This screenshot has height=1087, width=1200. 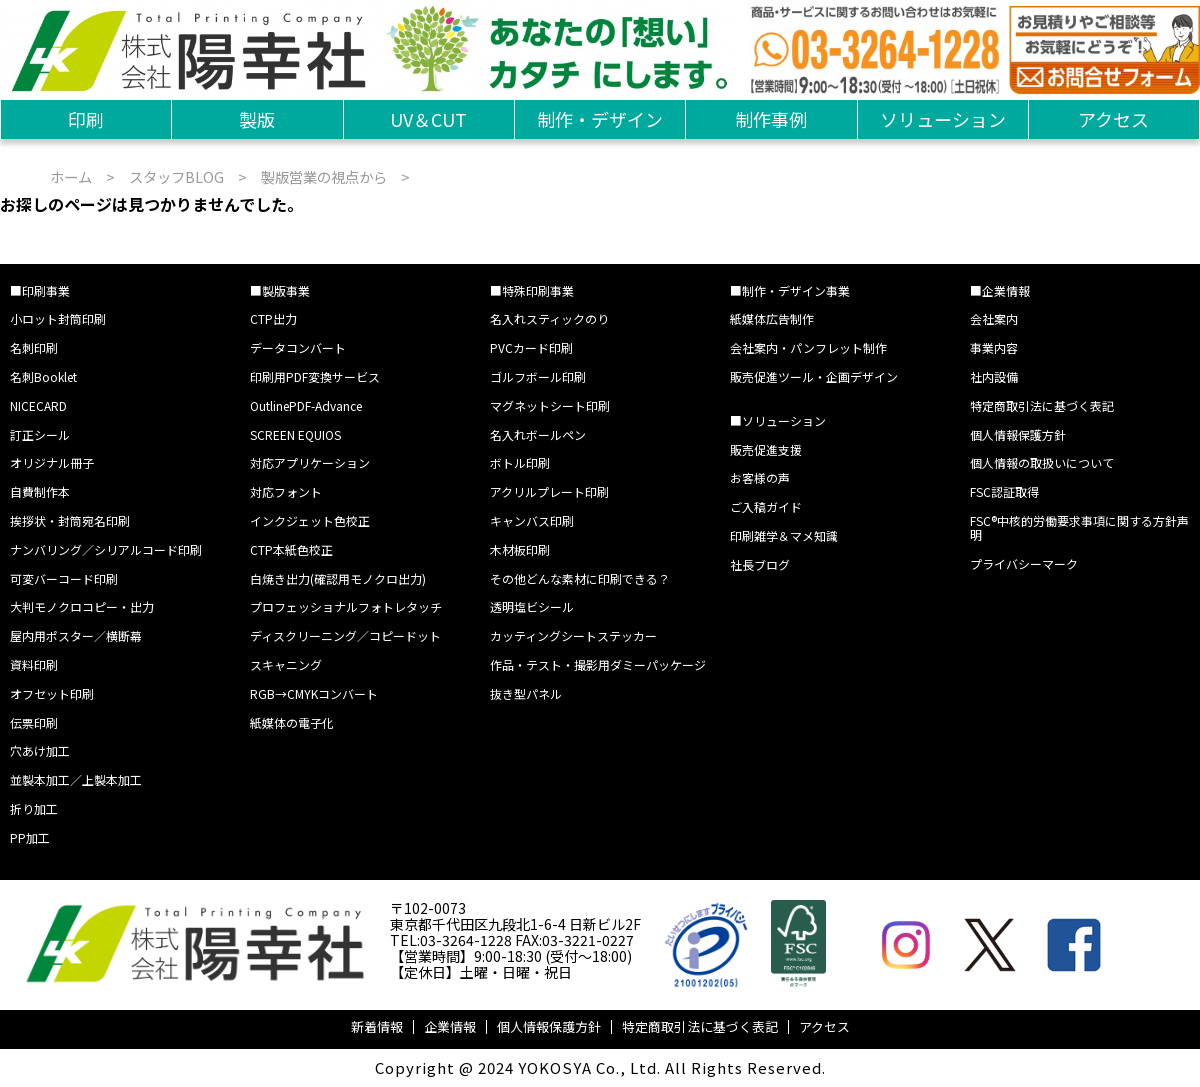 I want to click on 訂正シール, so click(x=40, y=434).